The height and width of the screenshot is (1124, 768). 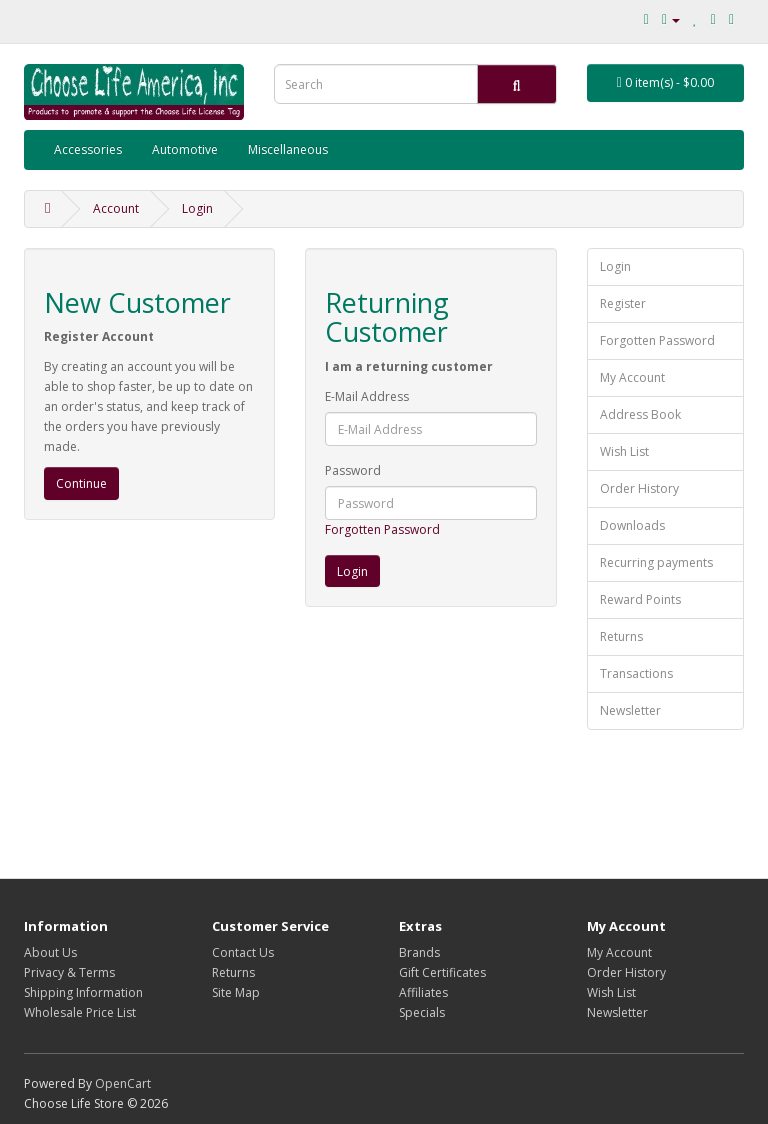 I want to click on OpenCart, so click(x=123, y=1083).